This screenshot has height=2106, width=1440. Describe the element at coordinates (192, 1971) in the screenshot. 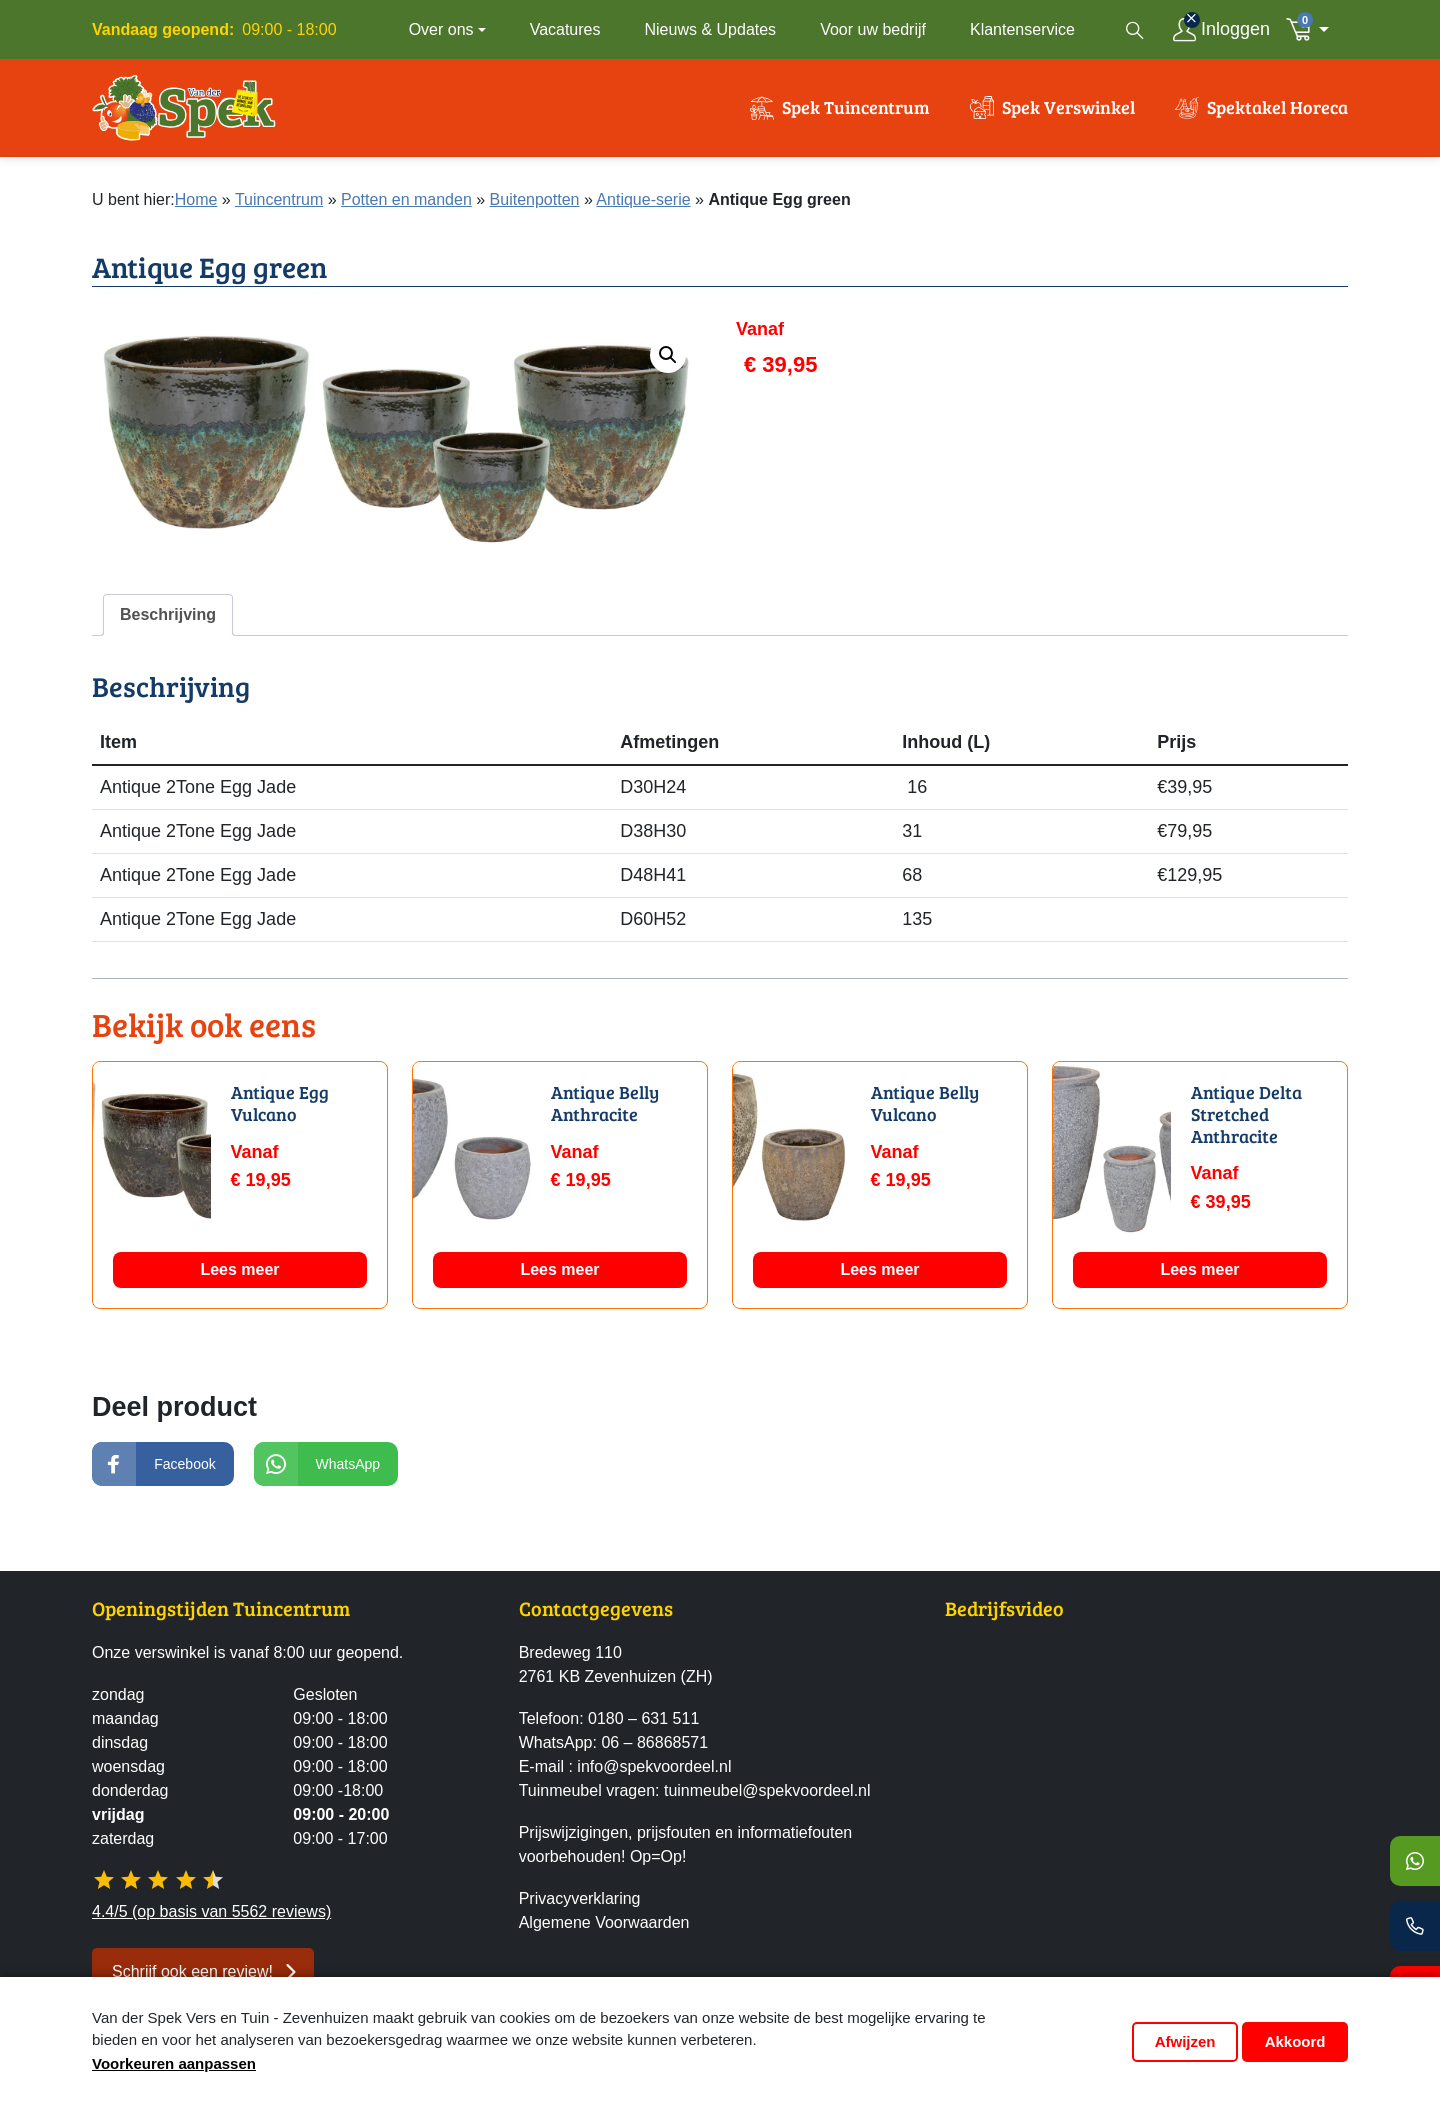

I see `Schrijf ook een review! [button]` at that location.